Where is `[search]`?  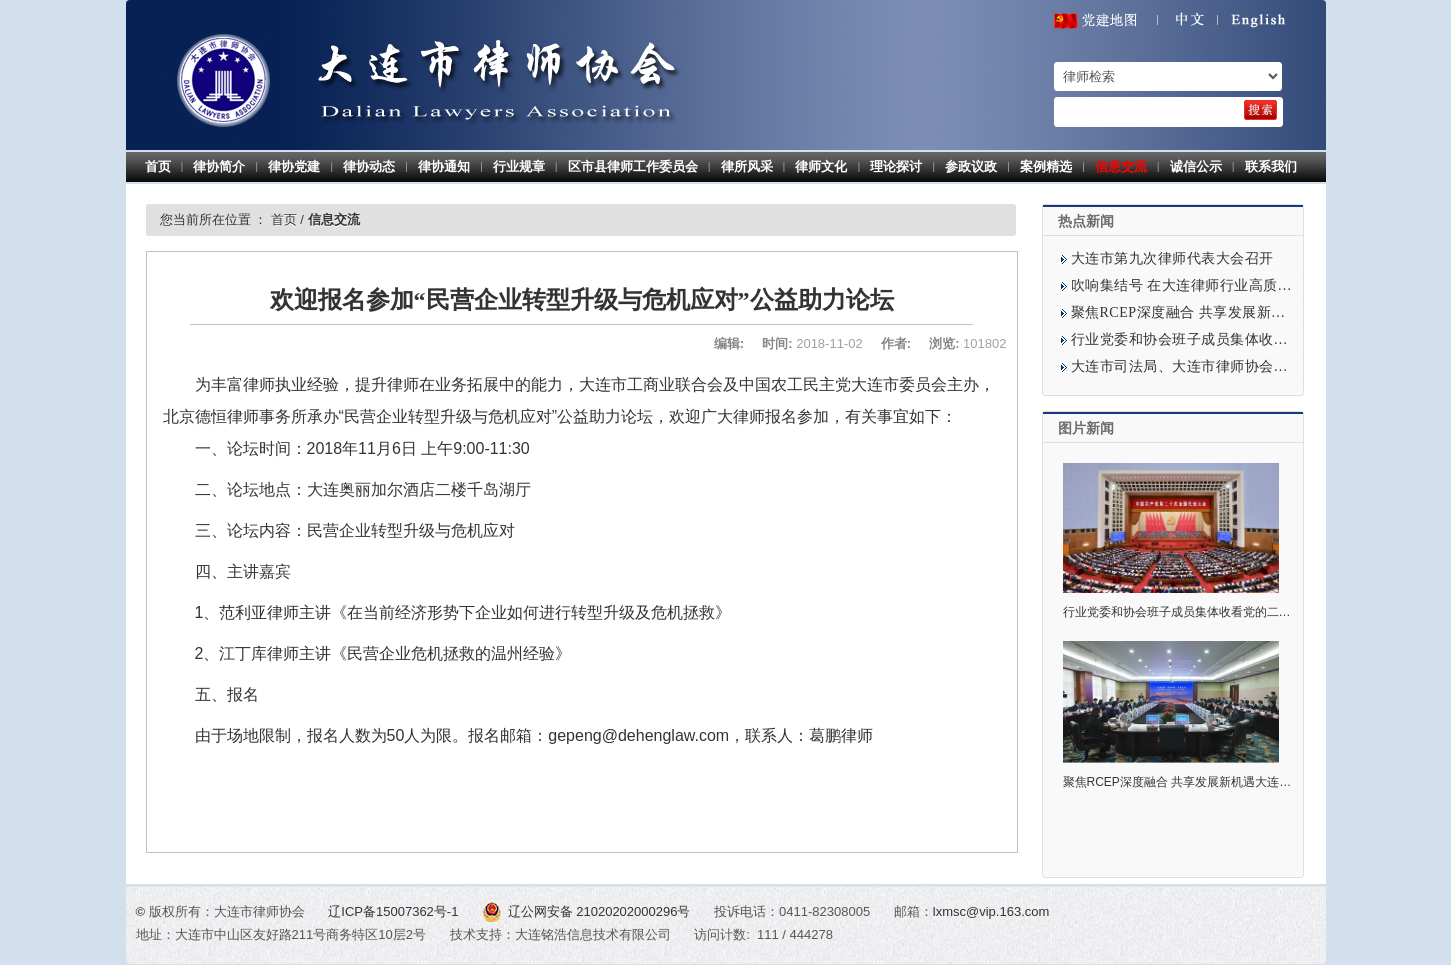
[search] is located at coordinates (1260, 110).